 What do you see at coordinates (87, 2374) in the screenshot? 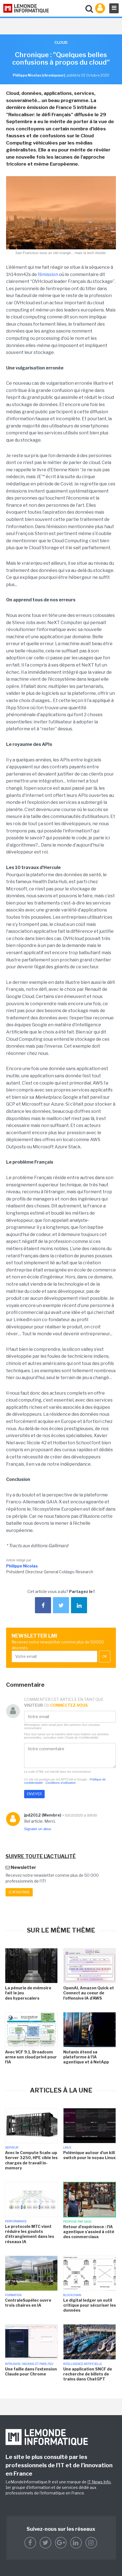
I see `Une application SNCF de recherche de billets de trains dans ChatGPT` at bounding box center [87, 2374].